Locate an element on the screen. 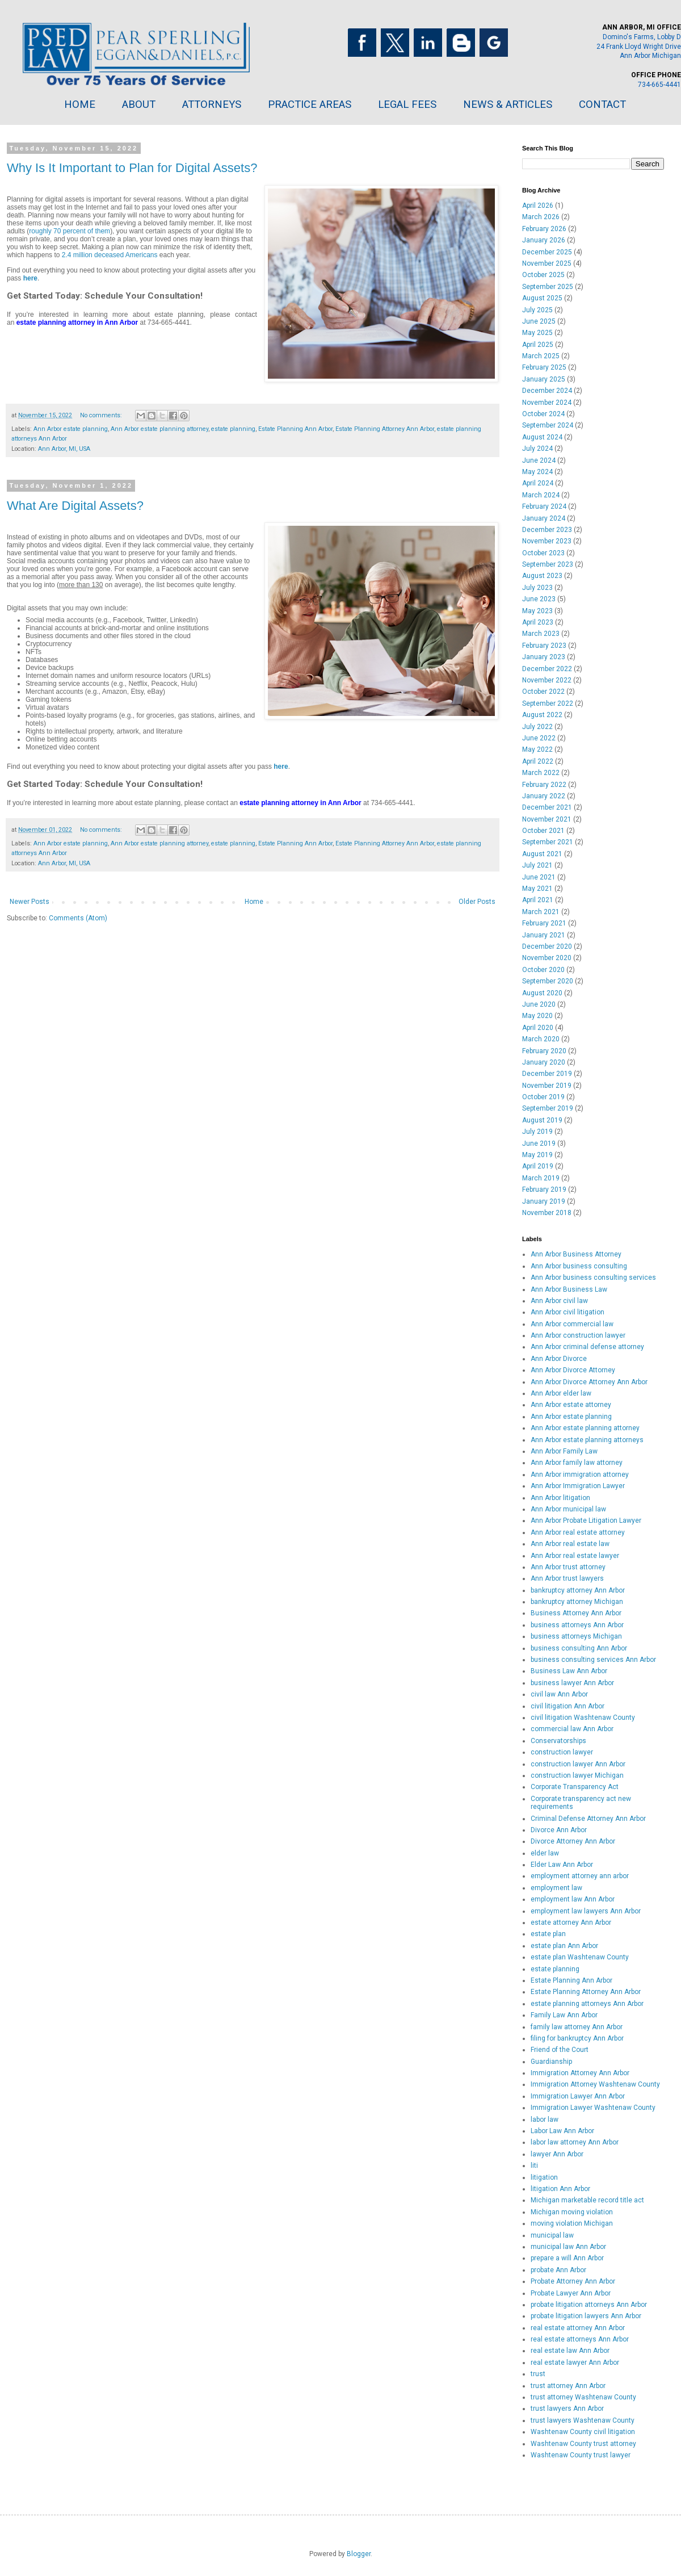 The width and height of the screenshot is (681, 2576). business lawyer Ann Arbor is located at coordinates (572, 1683).